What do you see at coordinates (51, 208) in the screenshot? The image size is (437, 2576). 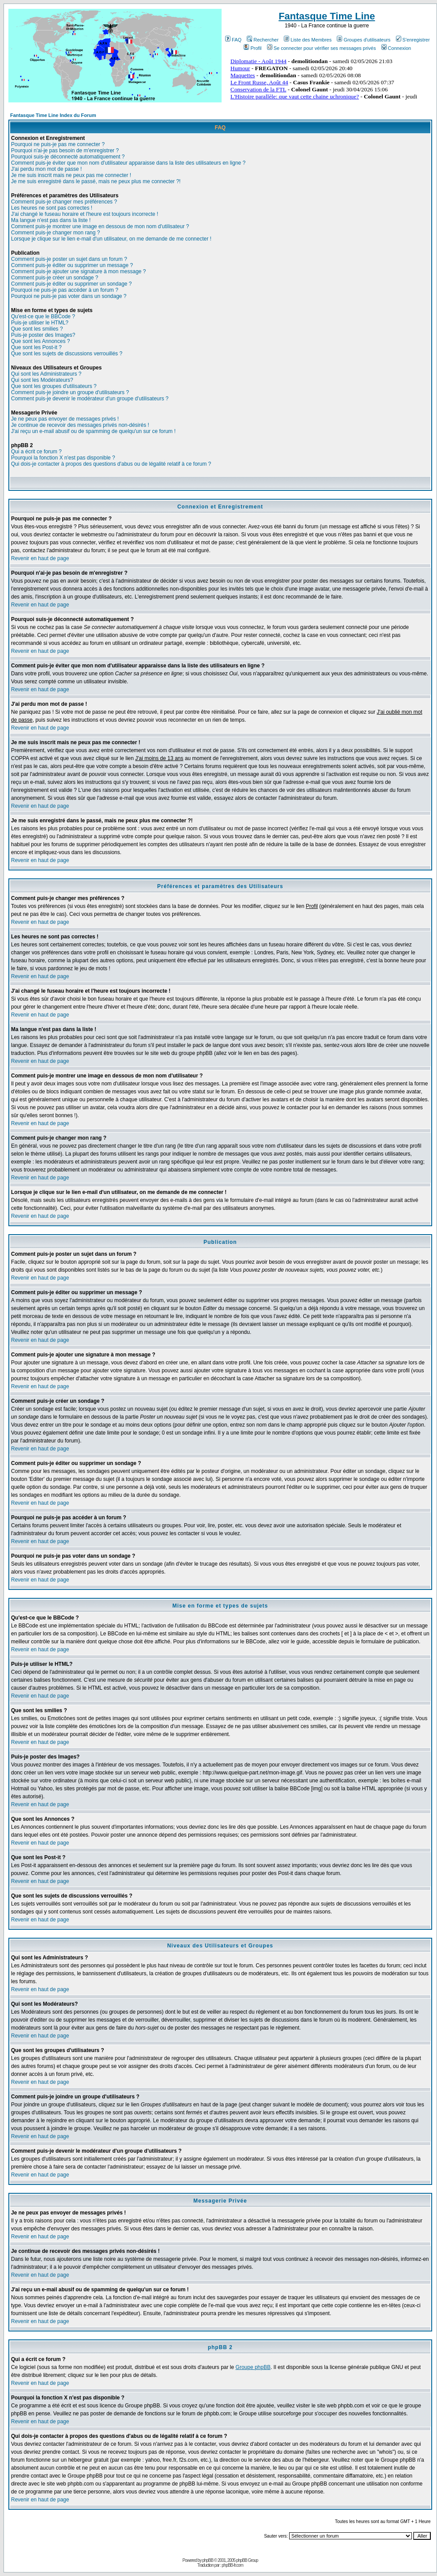 I see `Les heures ne sont pas correctes !` at bounding box center [51, 208].